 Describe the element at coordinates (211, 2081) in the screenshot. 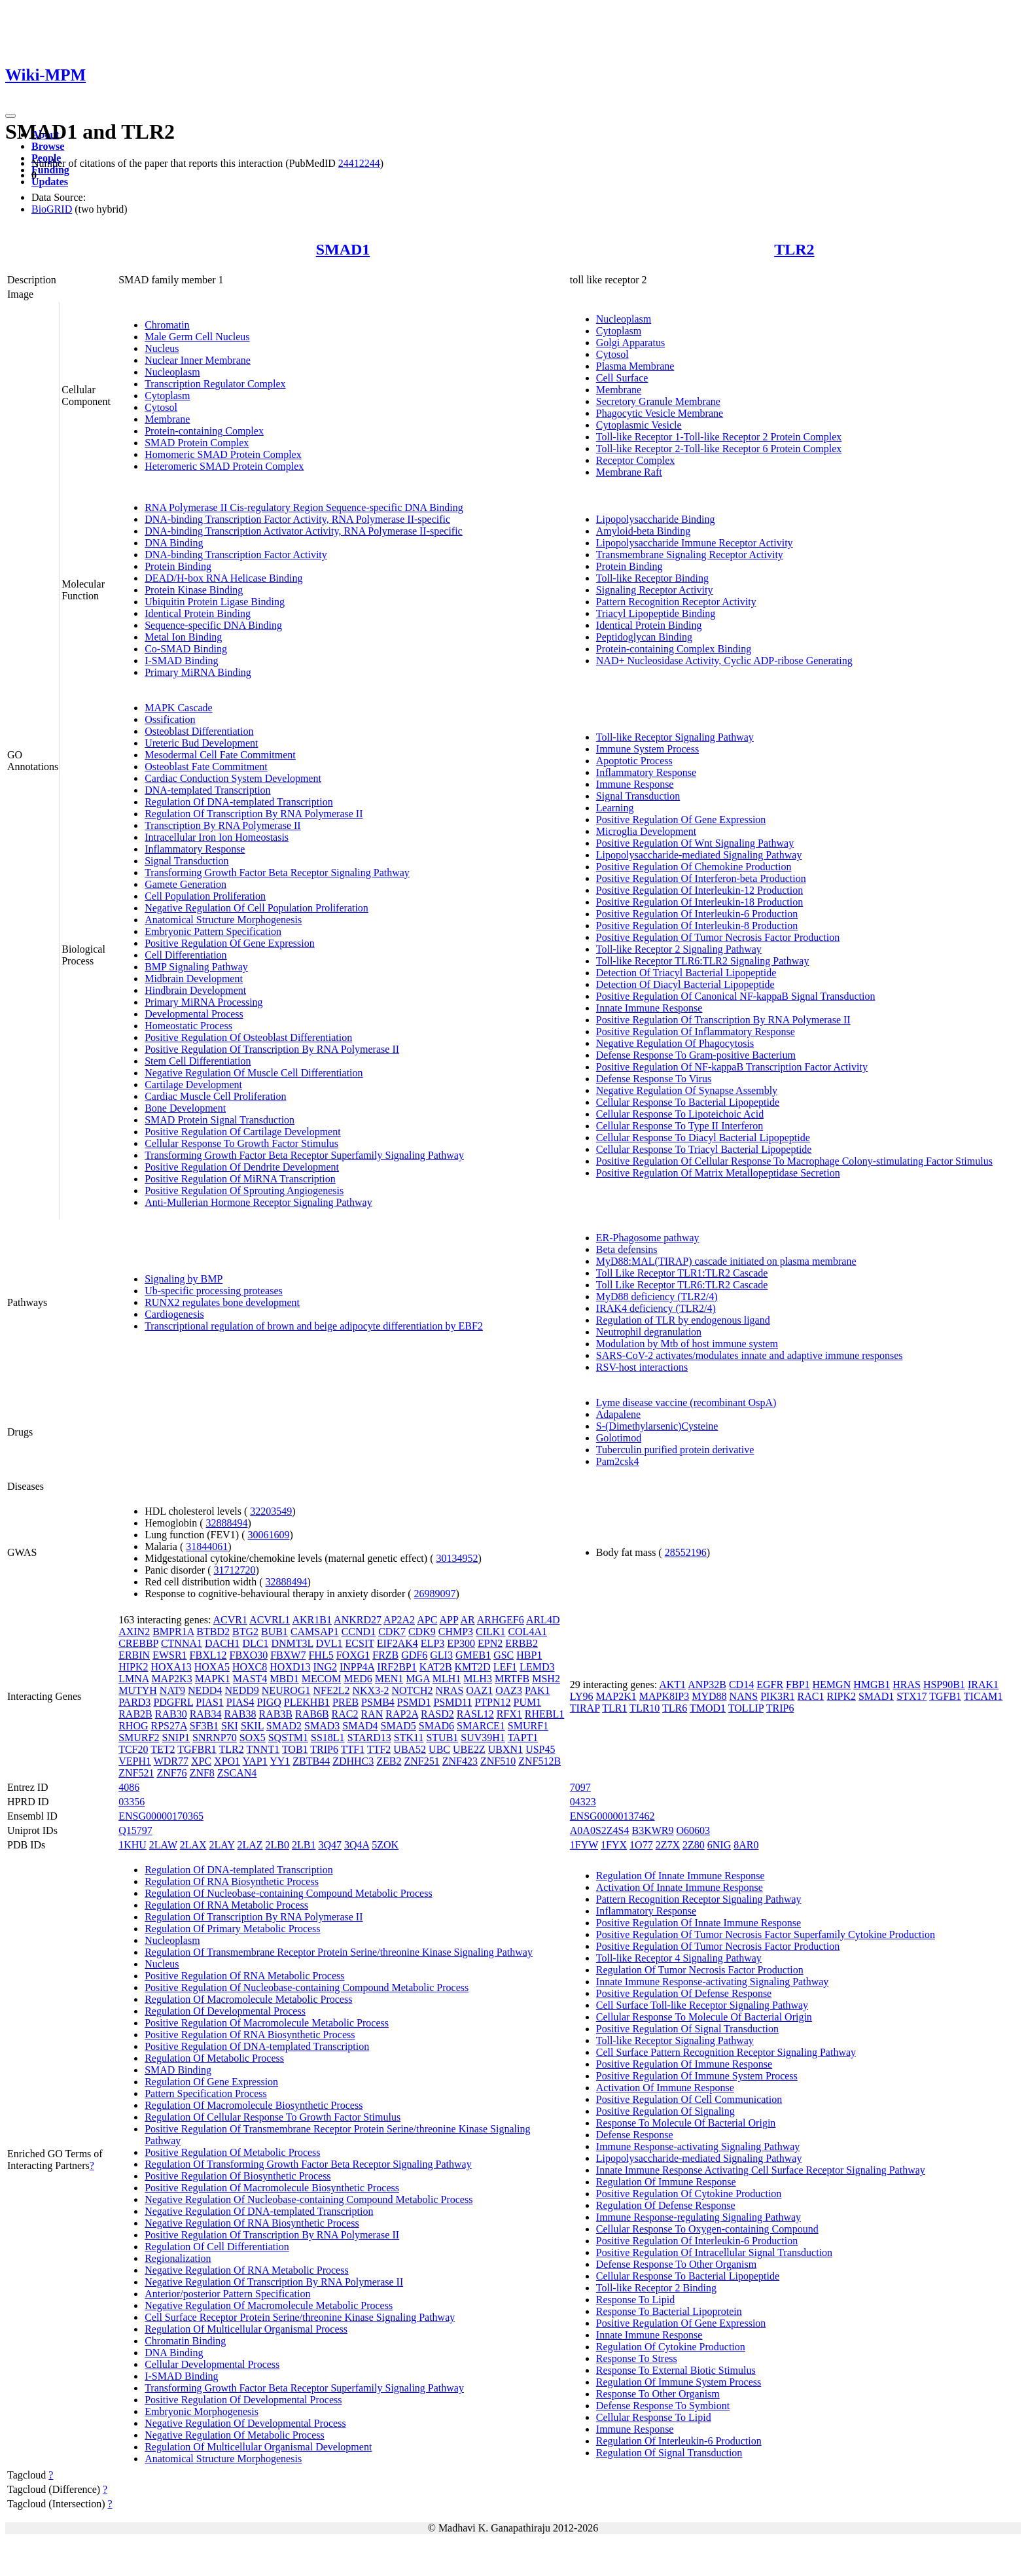

I see `Regulation Of Gene Expression` at that location.